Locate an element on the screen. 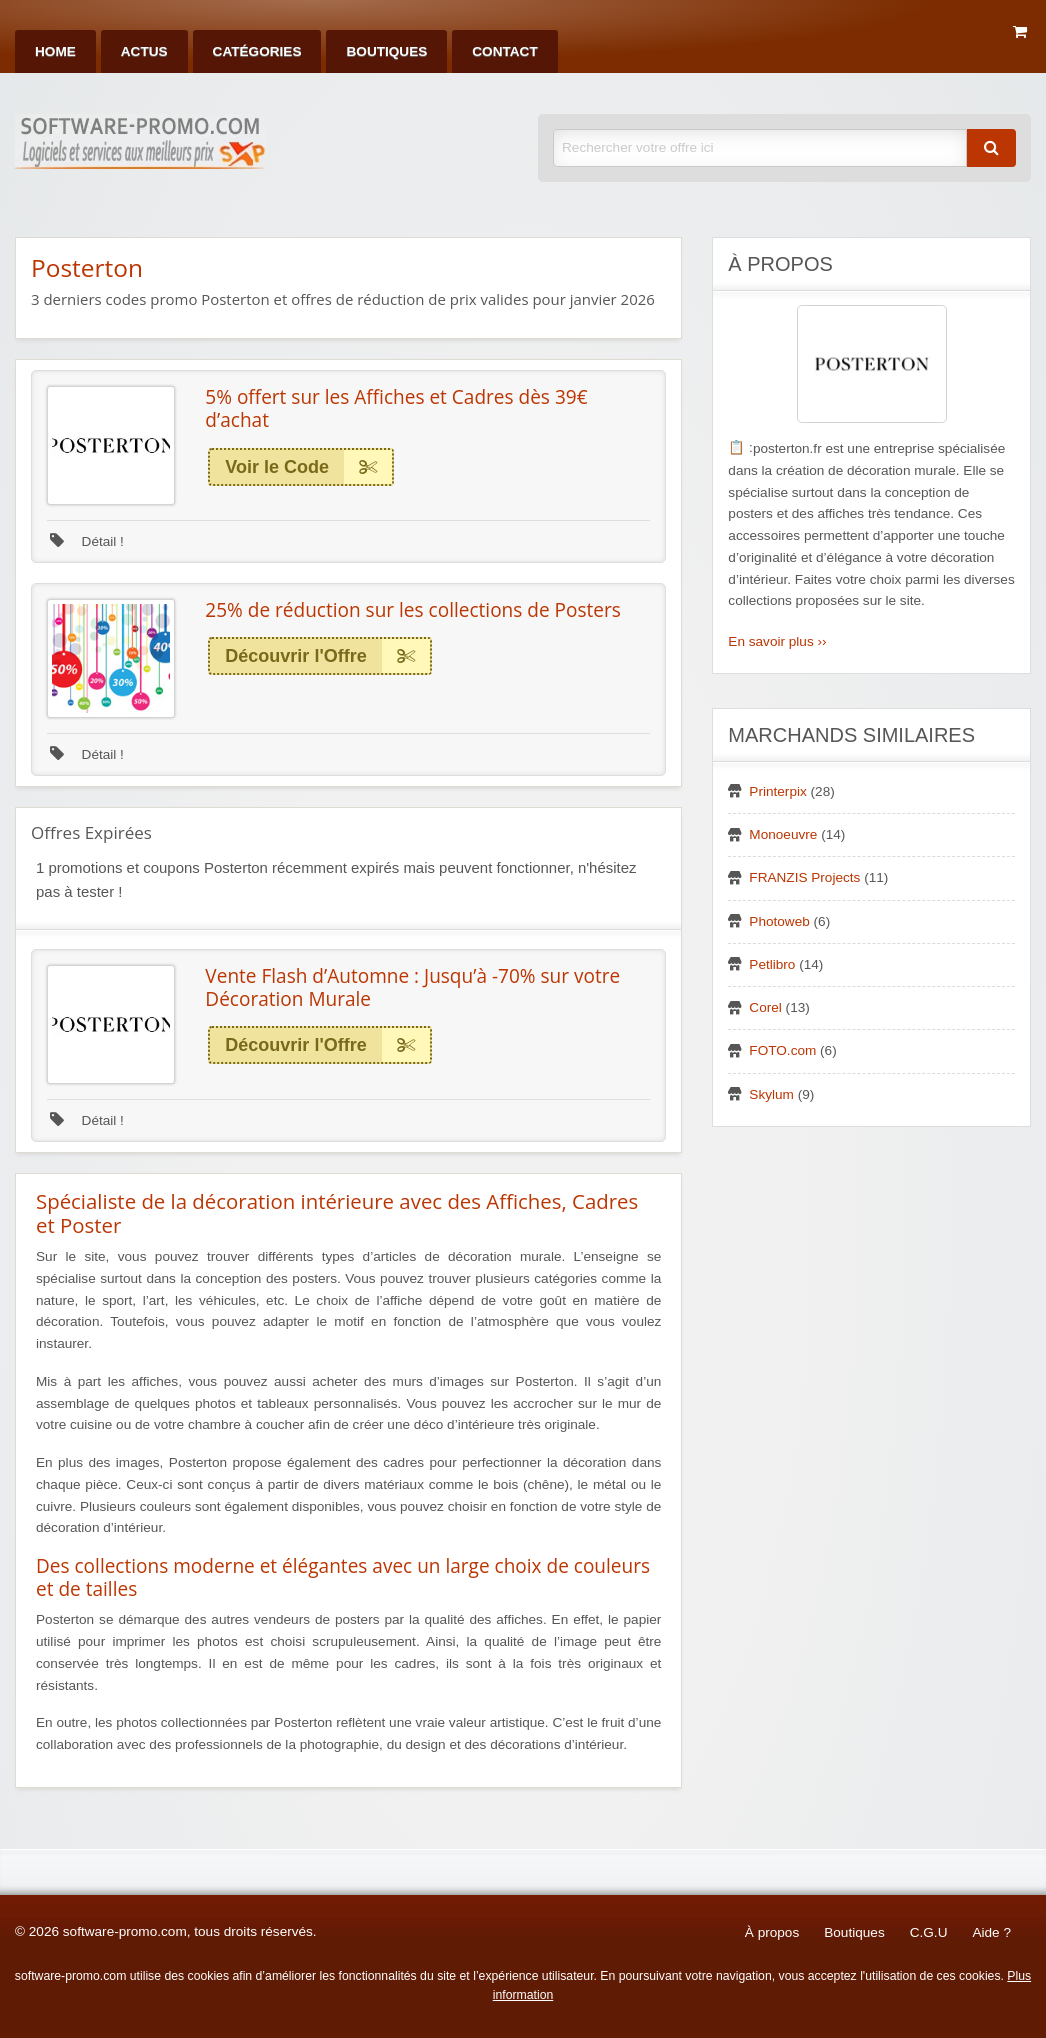 This screenshot has height=2038, width=1046. À propos is located at coordinates (772, 1932).